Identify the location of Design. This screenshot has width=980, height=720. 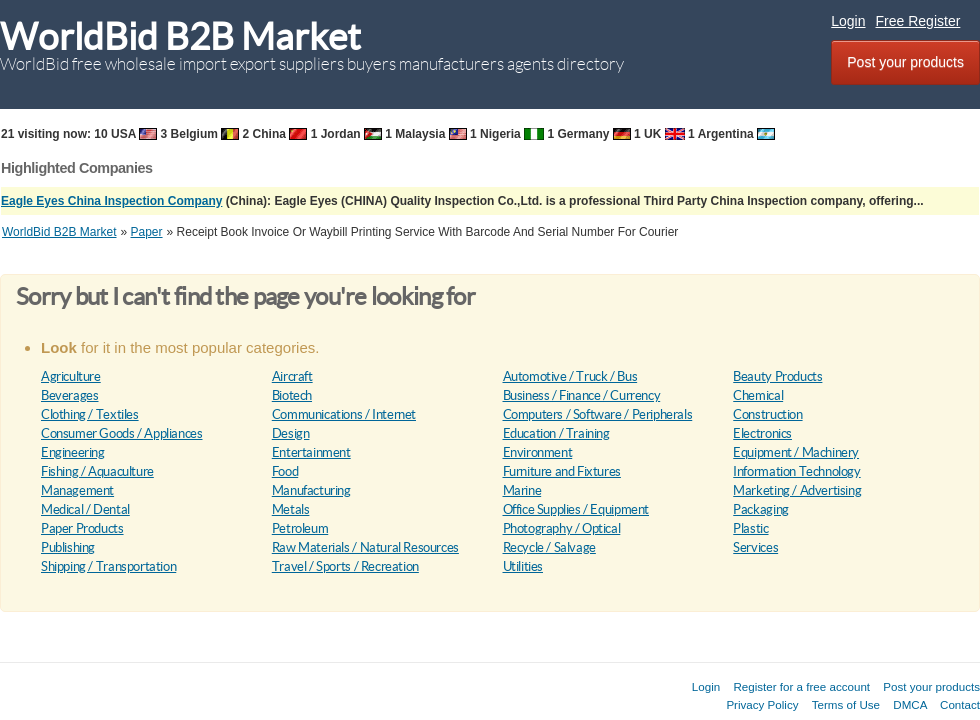
(291, 433).